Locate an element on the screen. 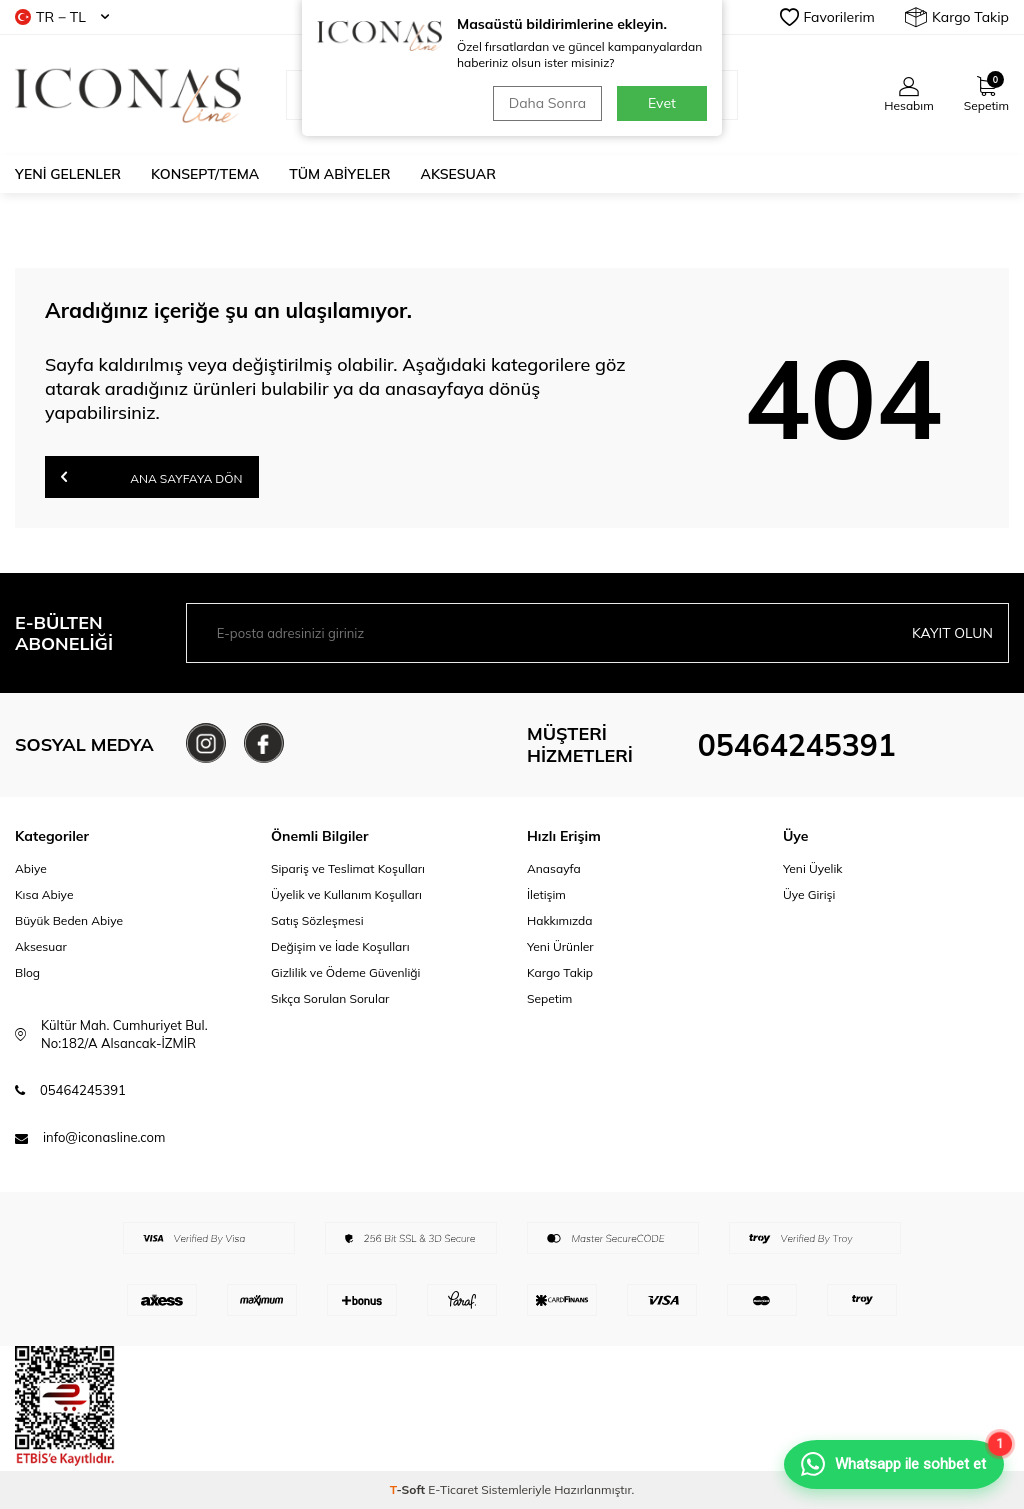 The width and height of the screenshot is (1024, 1509). Konsept/Tema is located at coordinates (205, 174).